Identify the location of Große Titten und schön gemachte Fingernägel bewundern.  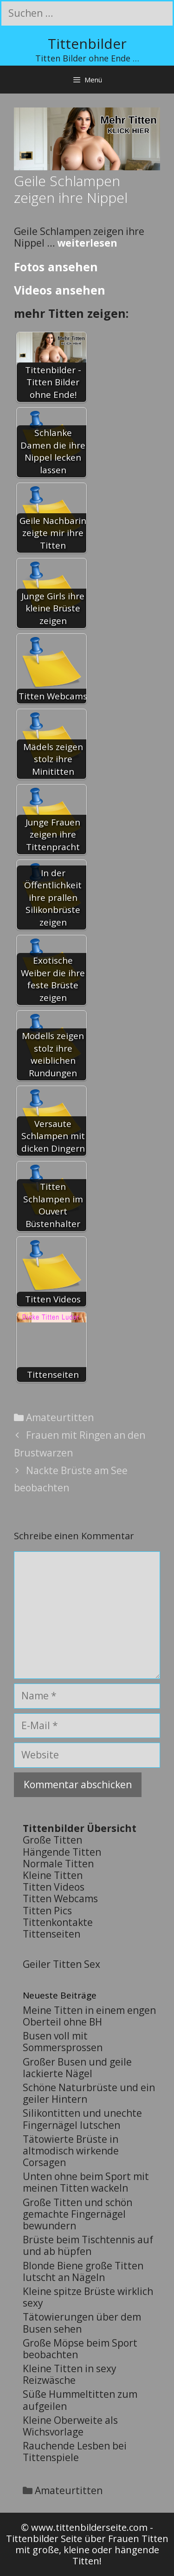
(77, 2214).